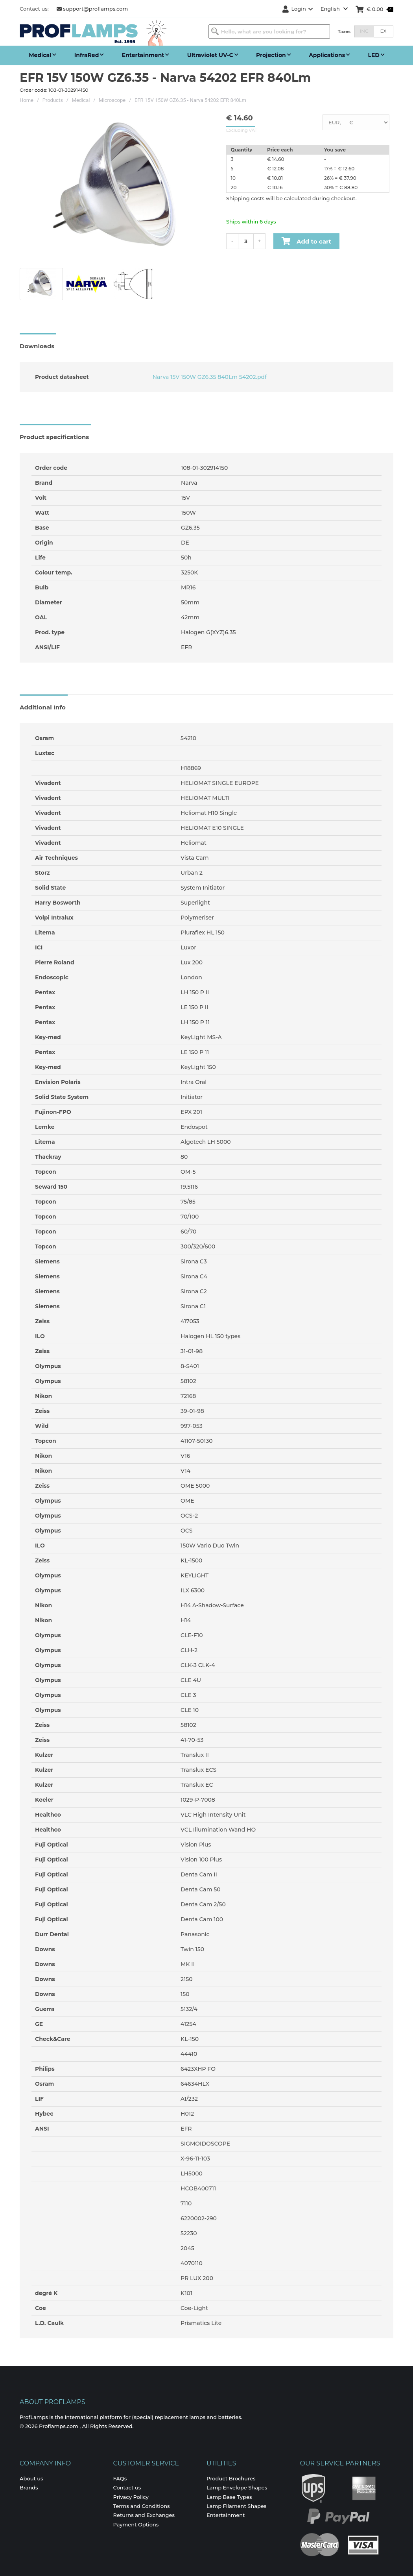 The width and height of the screenshot is (413, 2576). What do you see at coordinates (92, 9) in the screenshot?
I see `support@proflamps.com` at bounding box center [92, 9].